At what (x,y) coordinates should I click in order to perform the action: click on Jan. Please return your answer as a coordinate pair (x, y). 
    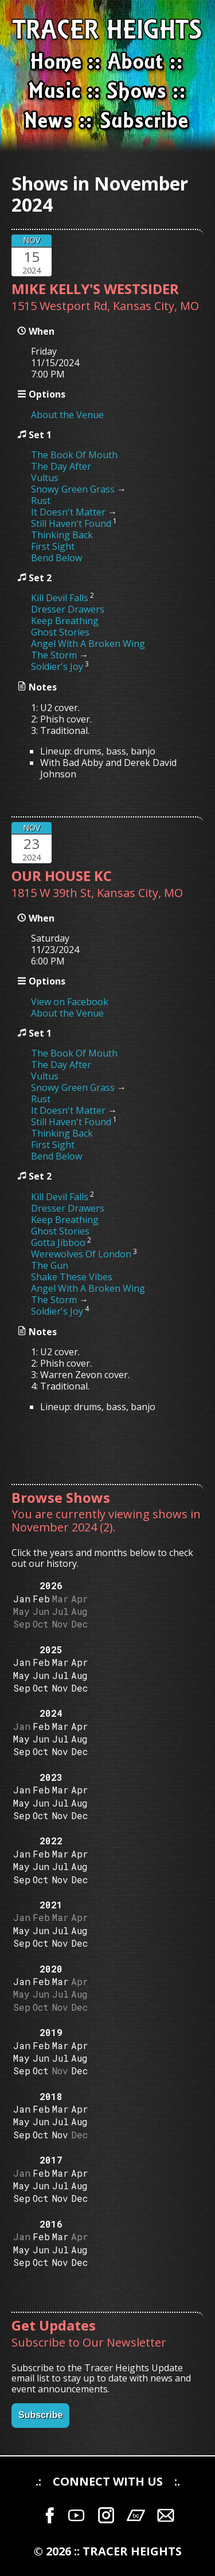
    Looking at the image, I should click on (21, 1599).